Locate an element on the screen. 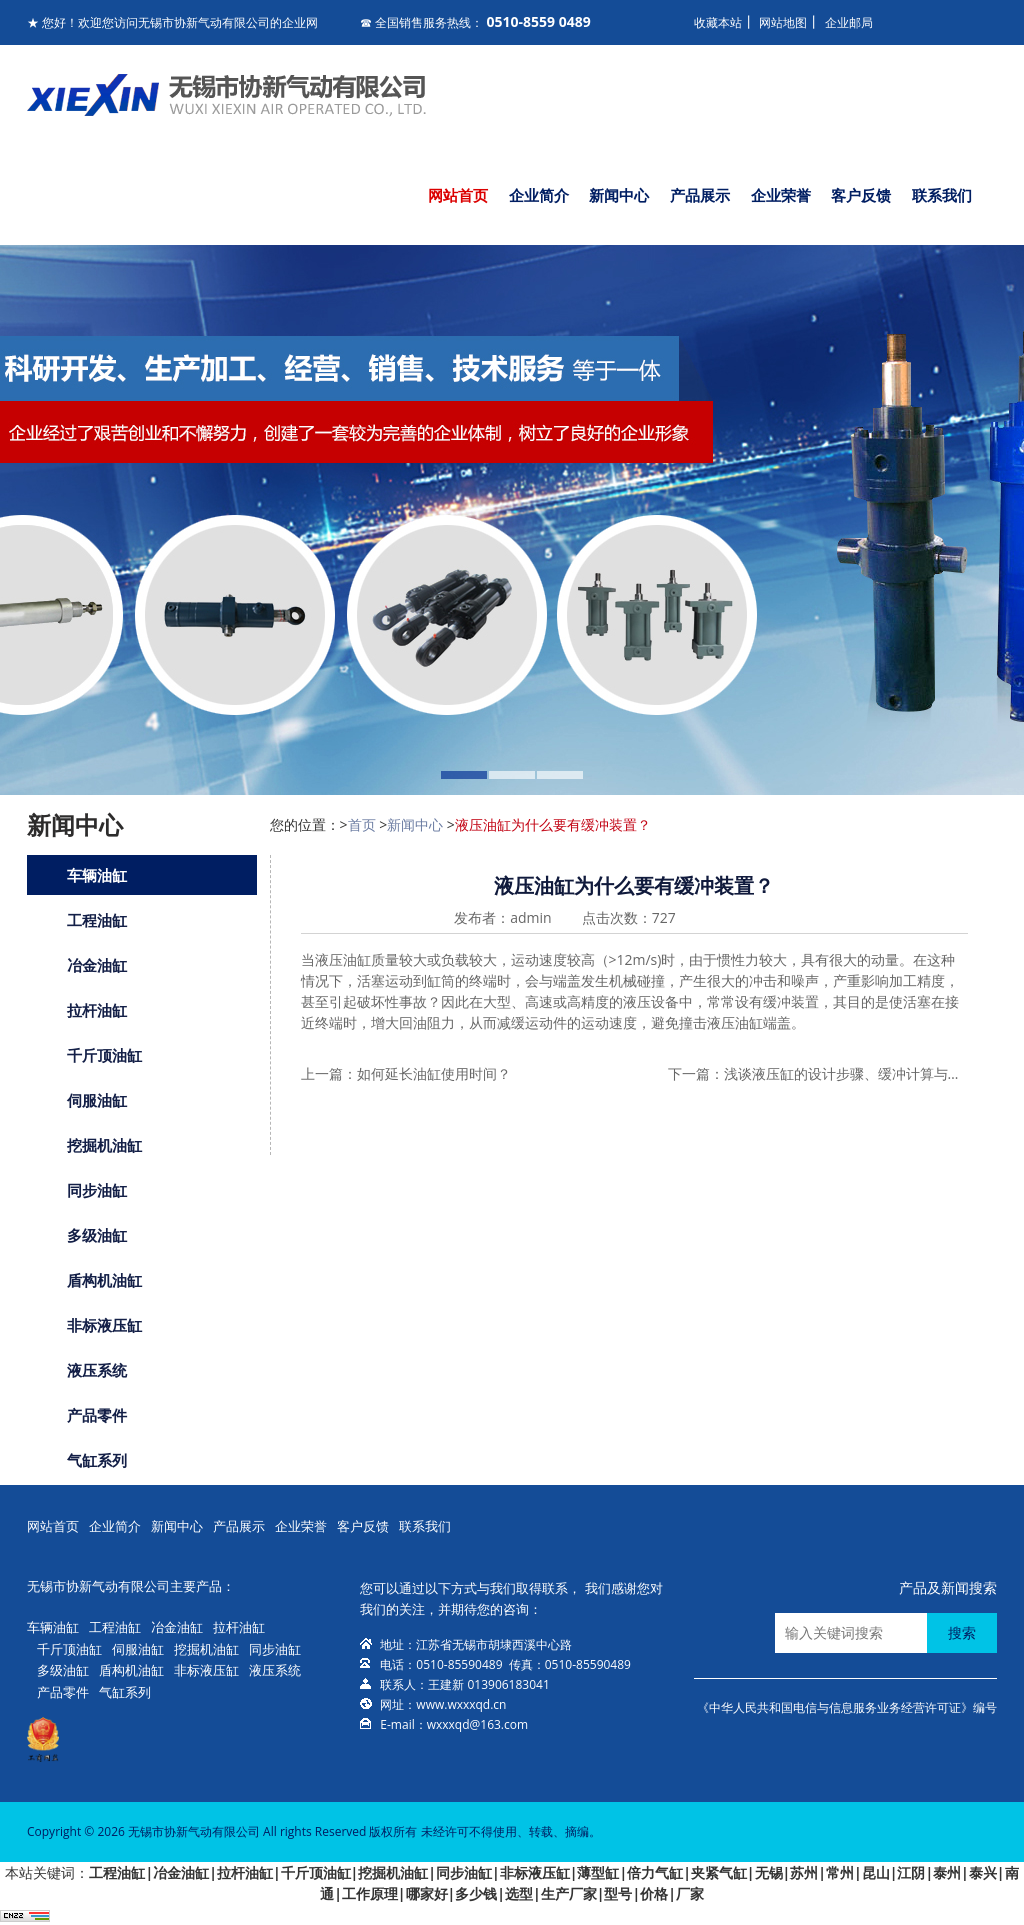 The image size is (1024, 1925). 冶金油缸 is located at coordinates (97, 965).